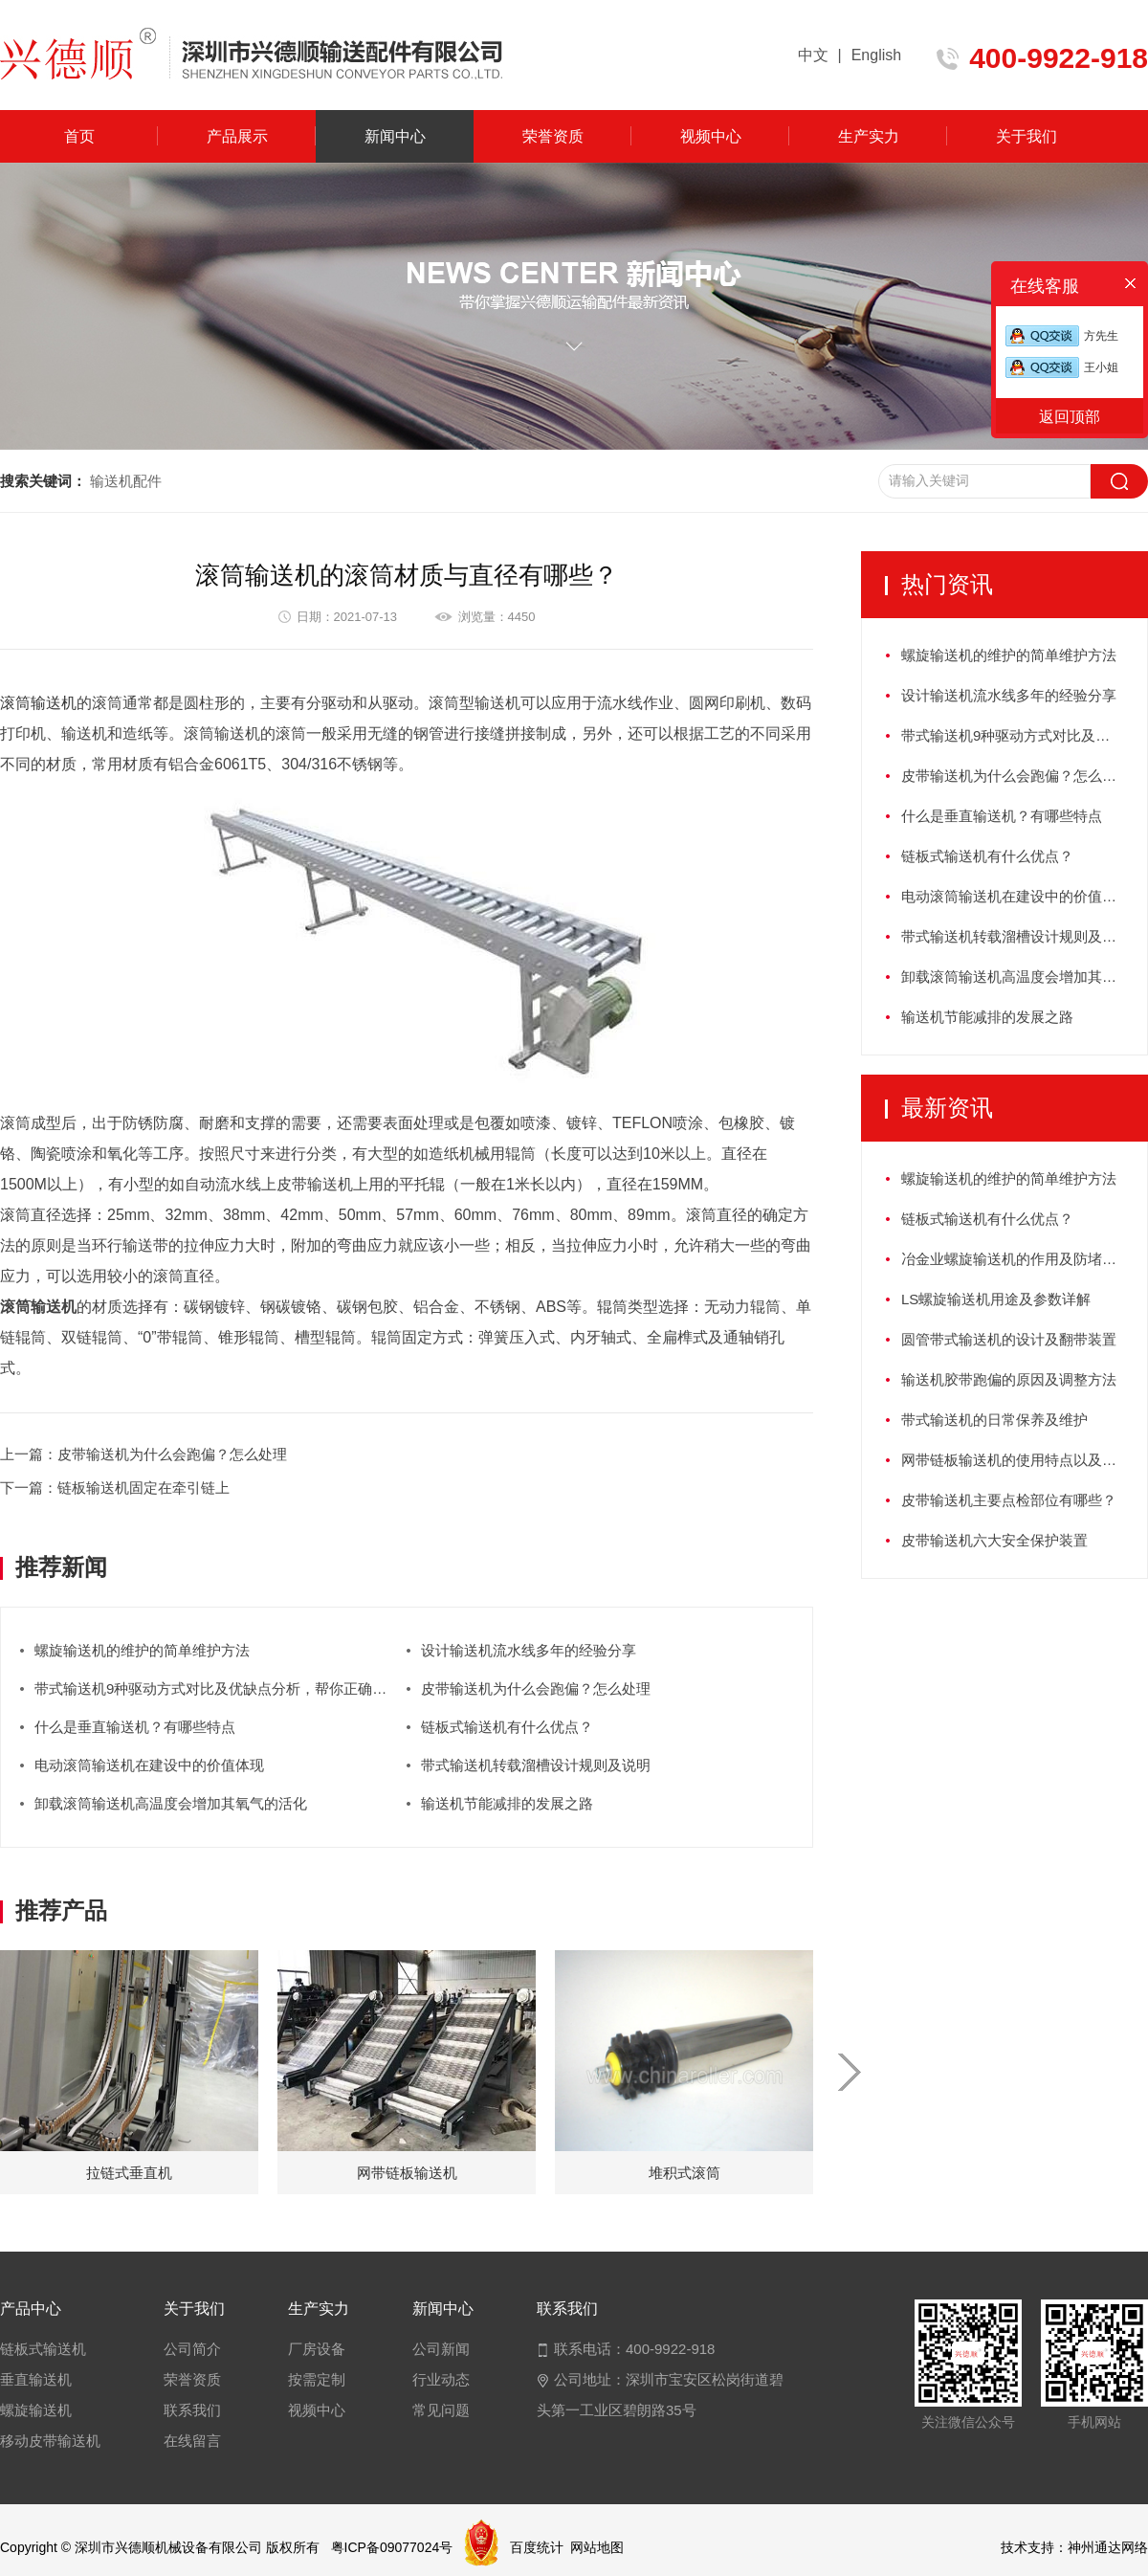 This screenshot has height=2576, width=1148. Describe the element at coordinates (392, 2547) in the screenshot. I see `粤ICP备09077024号` at that location.